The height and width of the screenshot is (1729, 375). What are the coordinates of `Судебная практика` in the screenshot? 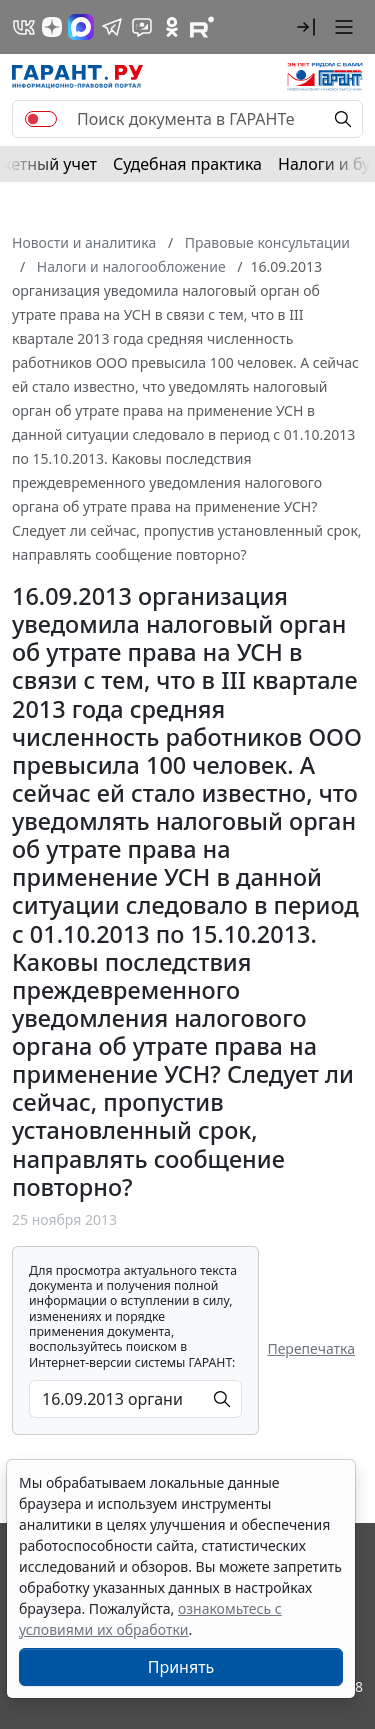 It's located at (187, 164).